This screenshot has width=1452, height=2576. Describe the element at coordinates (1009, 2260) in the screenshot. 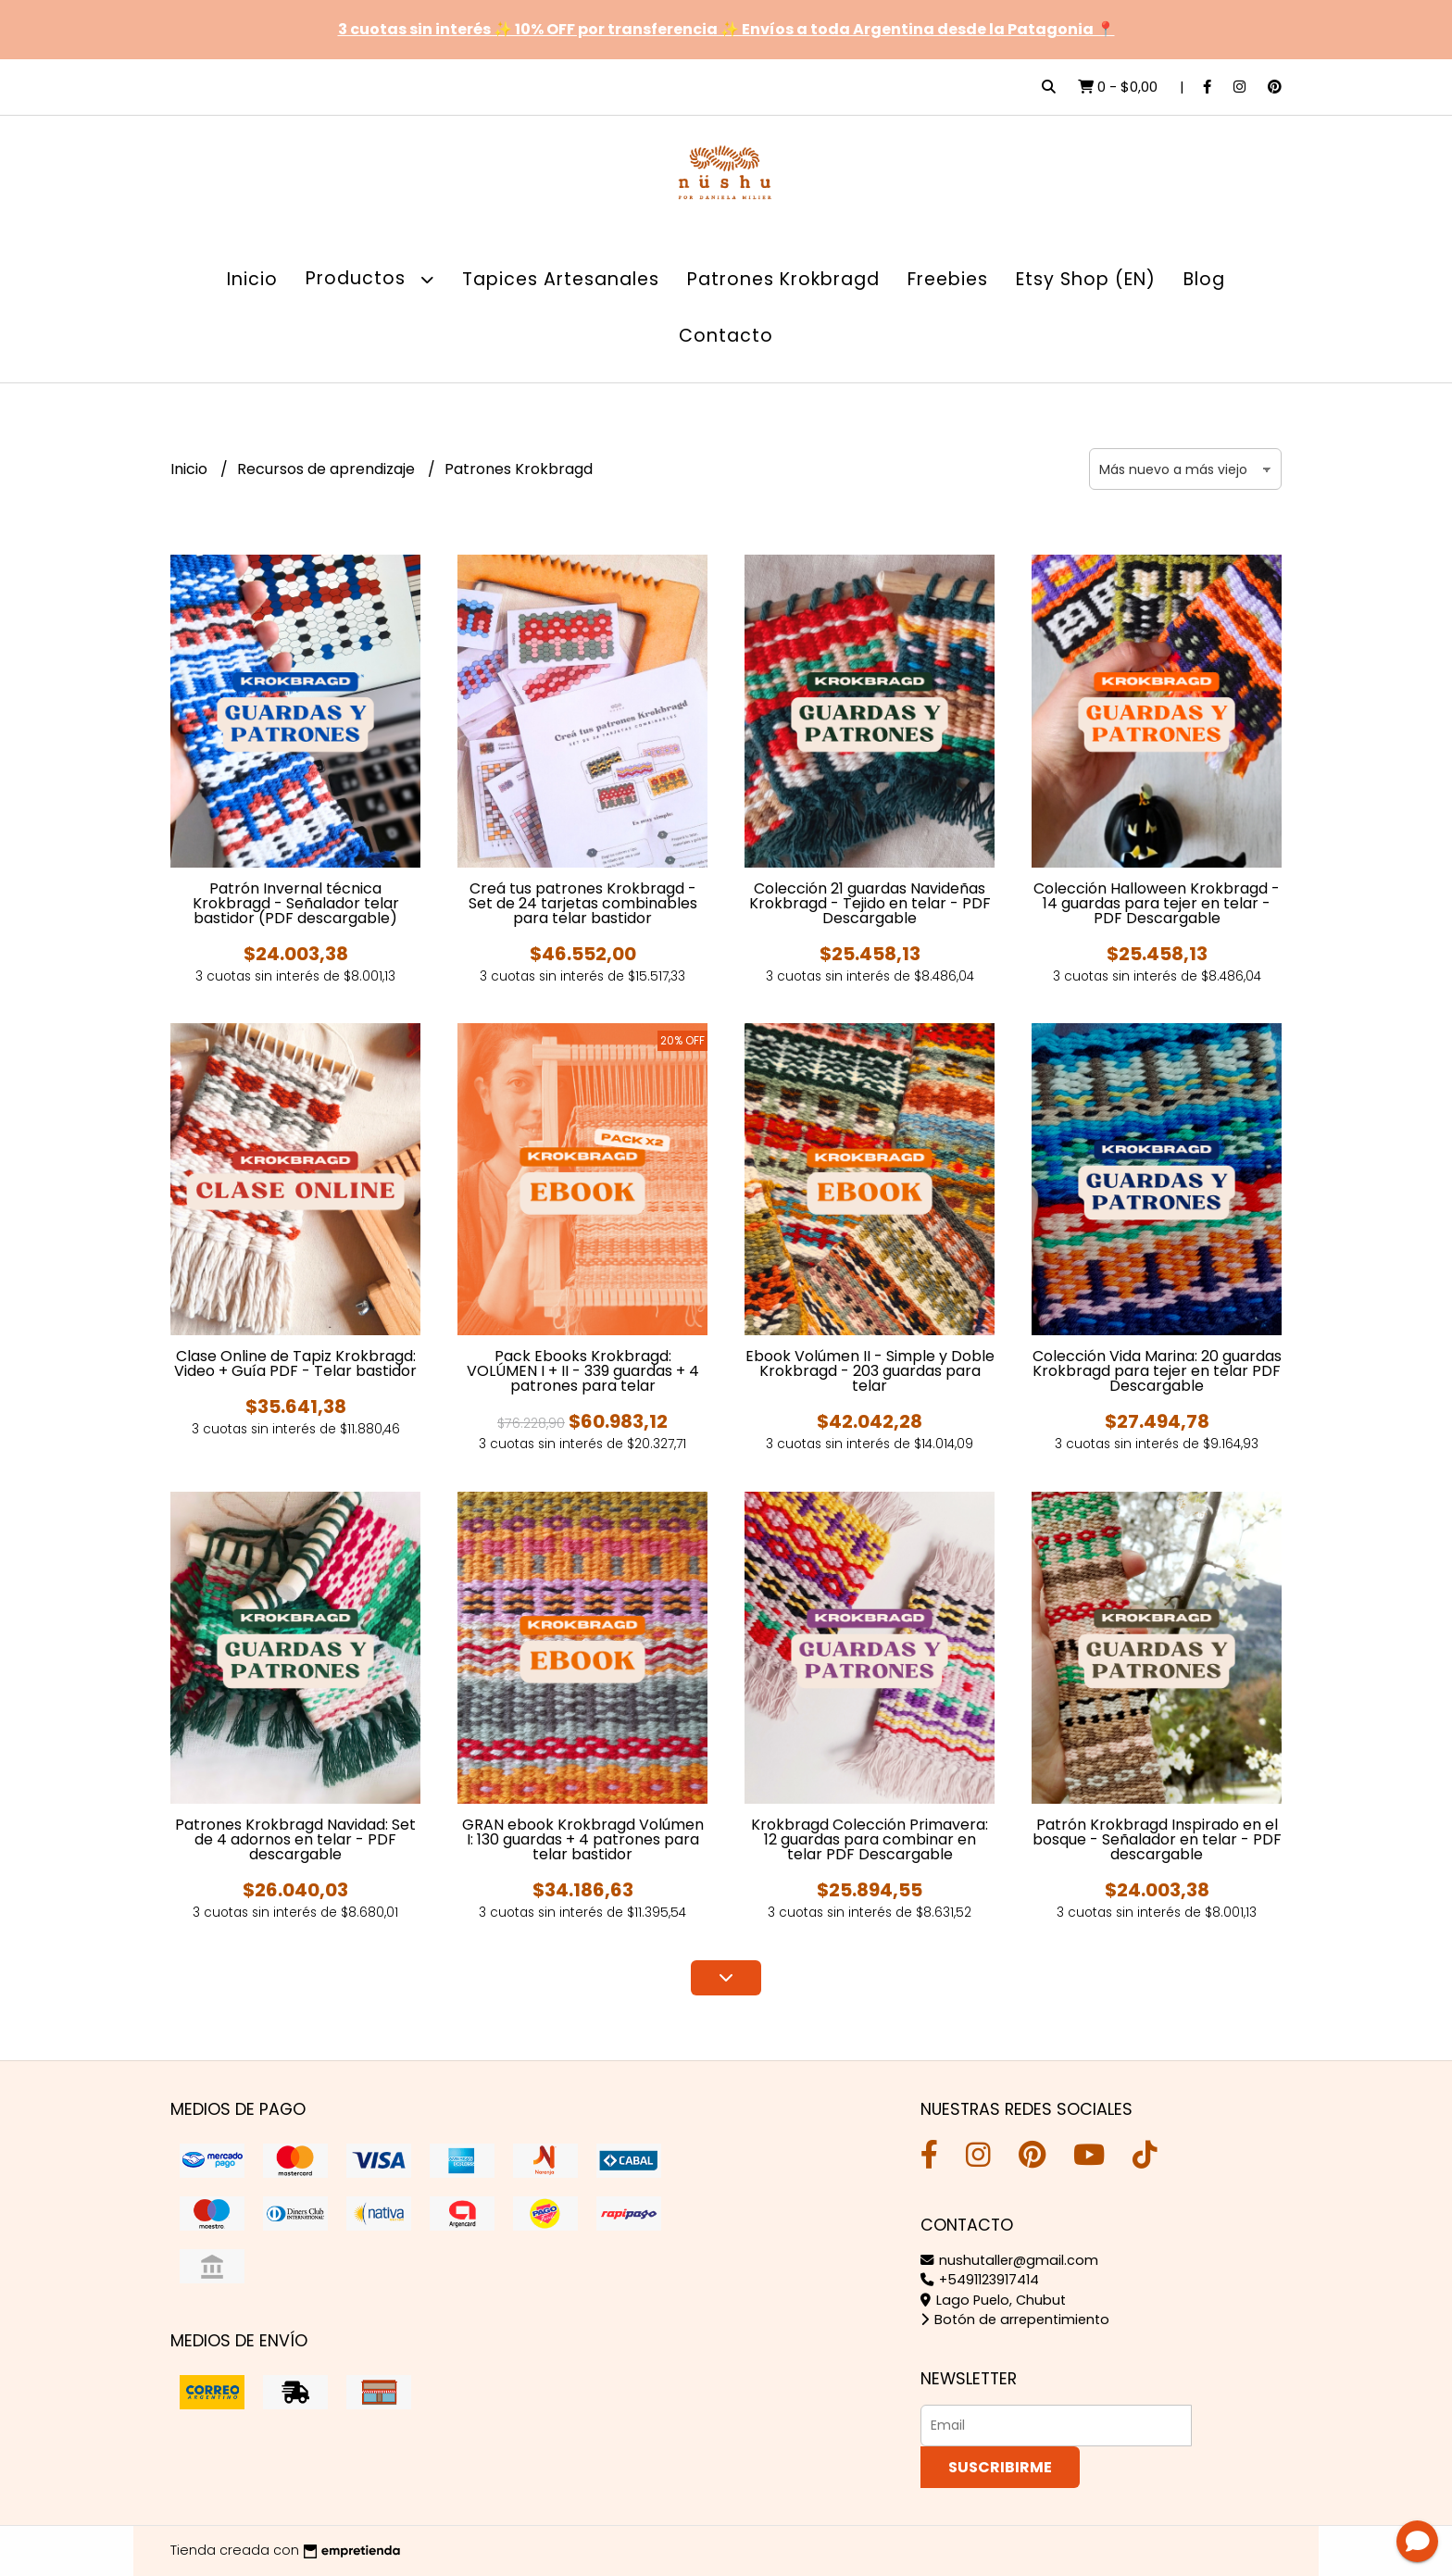

I see `nushutaller@gmail.com` at that location.